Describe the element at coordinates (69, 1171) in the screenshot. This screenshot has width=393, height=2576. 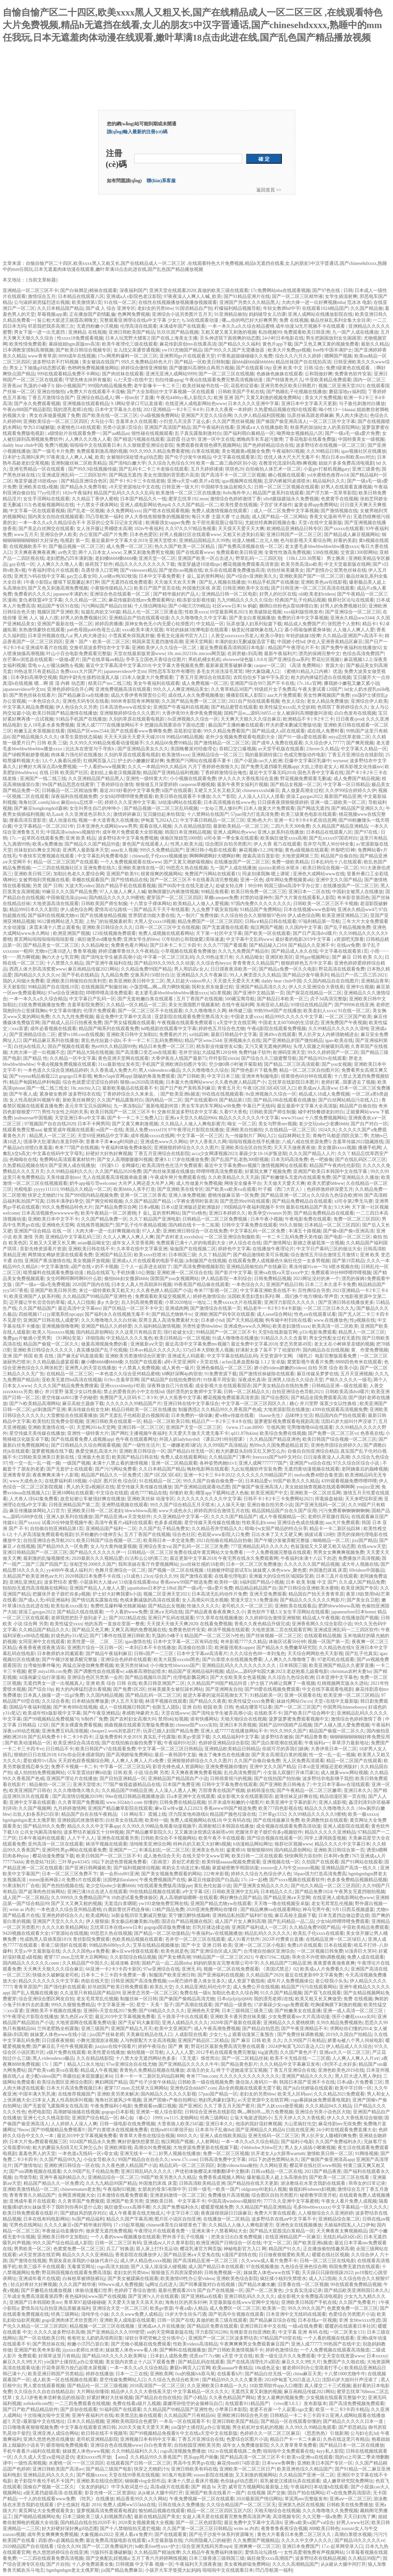
I see `久久99精品福利久久久` at that location.